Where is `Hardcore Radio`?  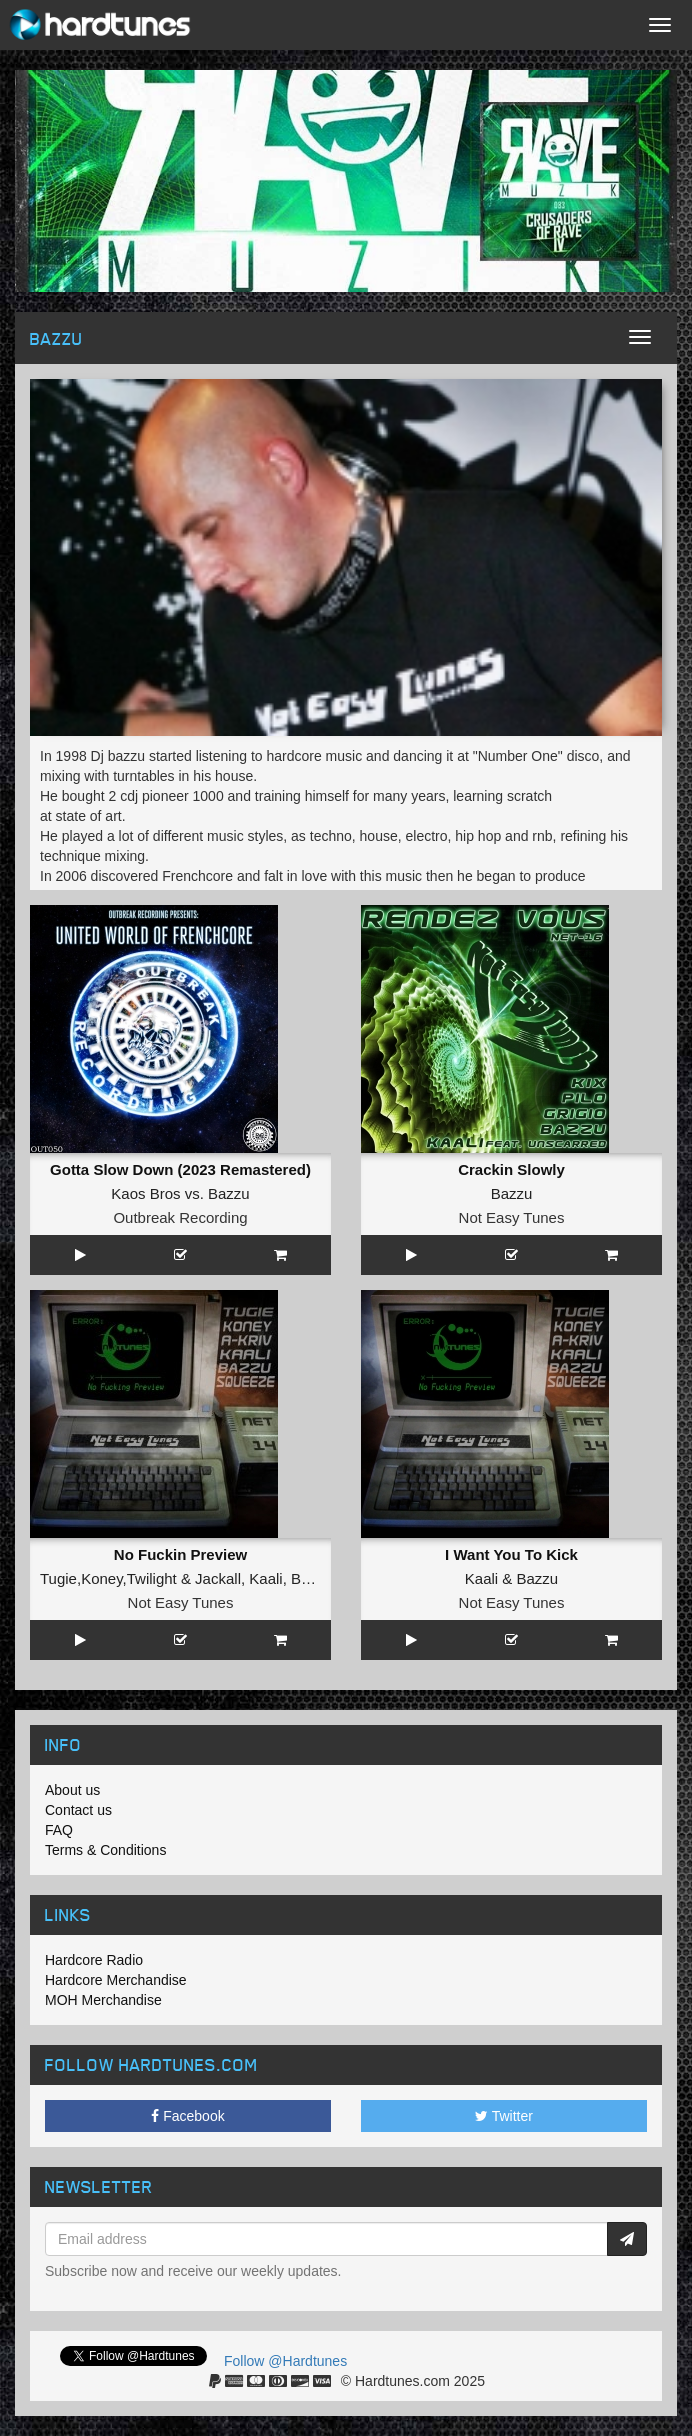
Hardcore Radio is located at coordinates (94, 1960).